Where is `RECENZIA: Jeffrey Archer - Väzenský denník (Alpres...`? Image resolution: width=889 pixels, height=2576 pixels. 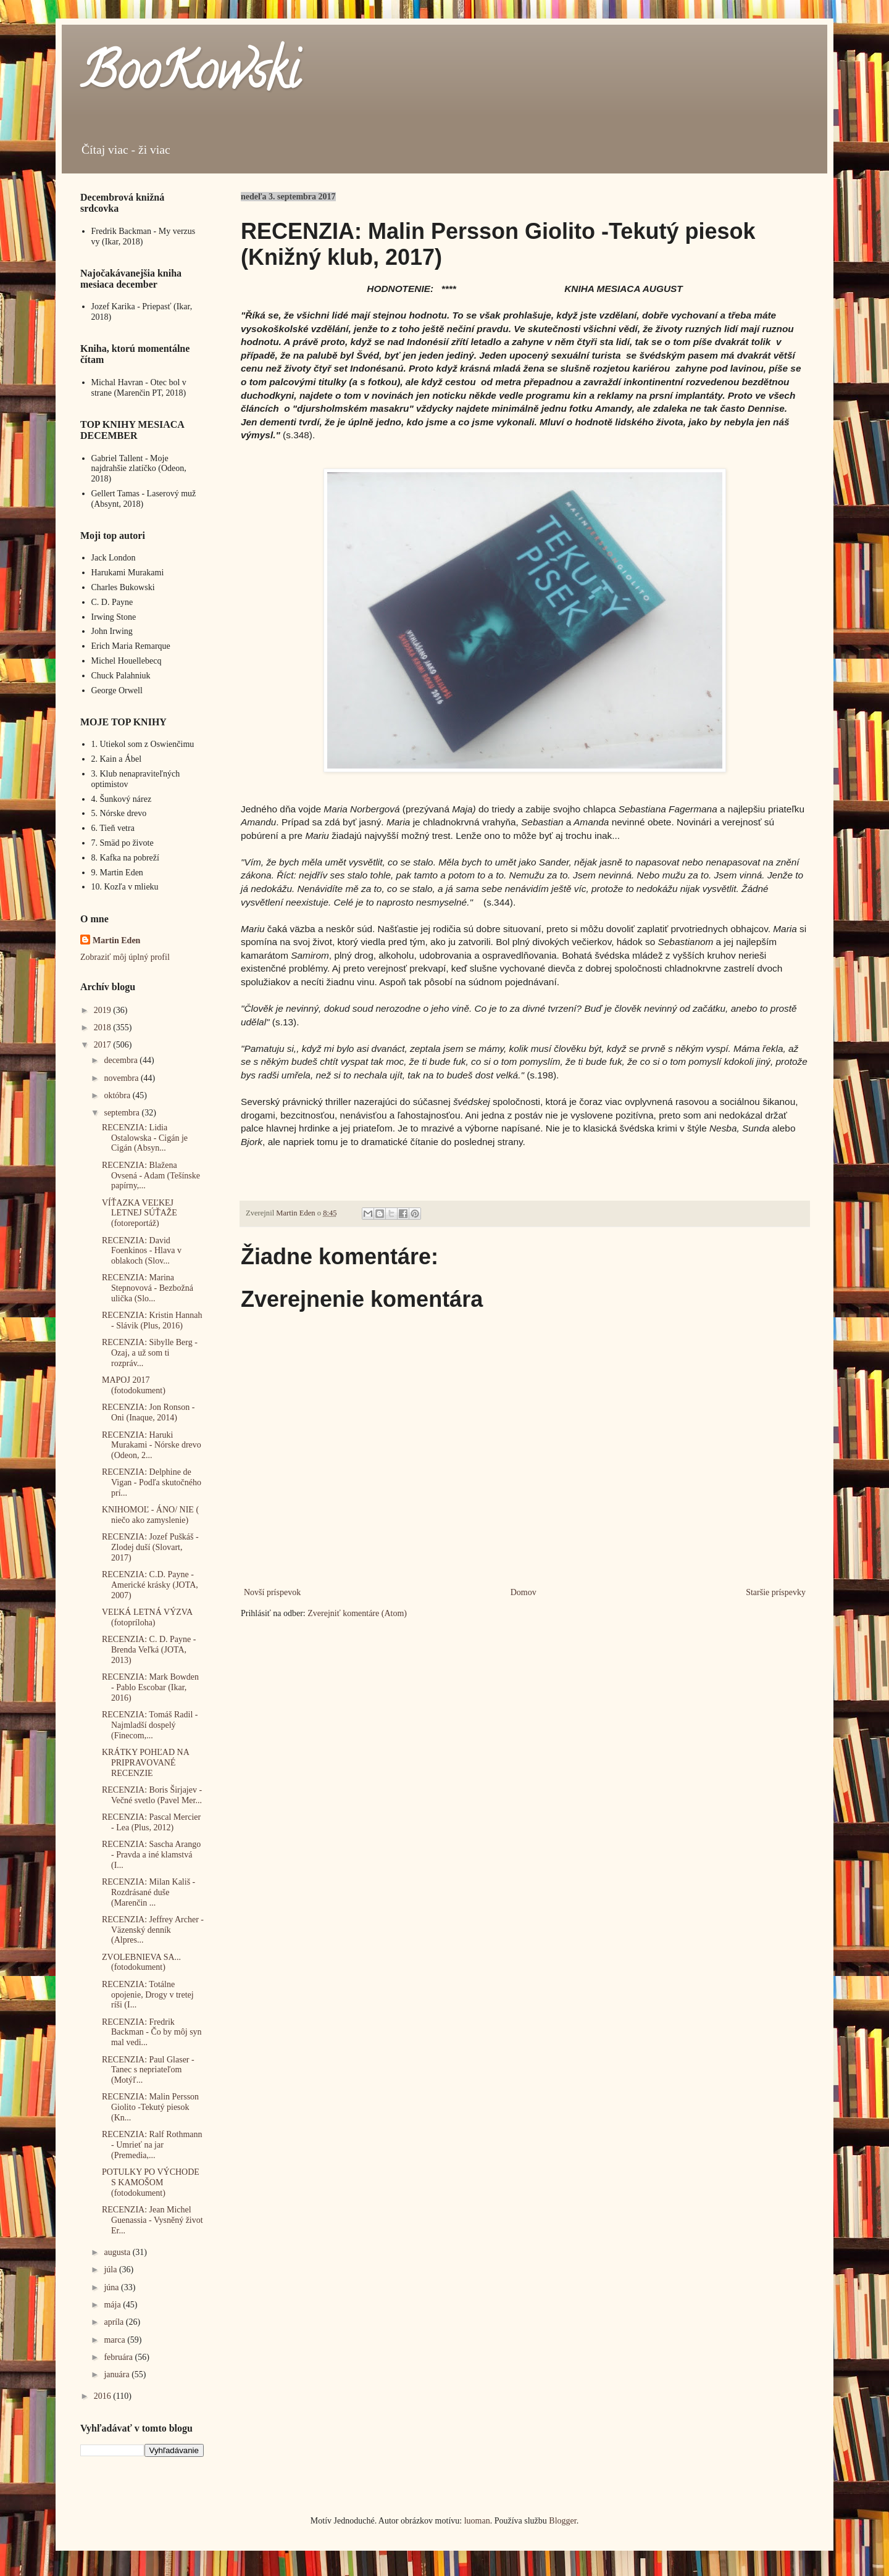
RECENZIA: Jeffrey Archer - Väzenský denník (Alpres... is located at coordinates (153, 1930).